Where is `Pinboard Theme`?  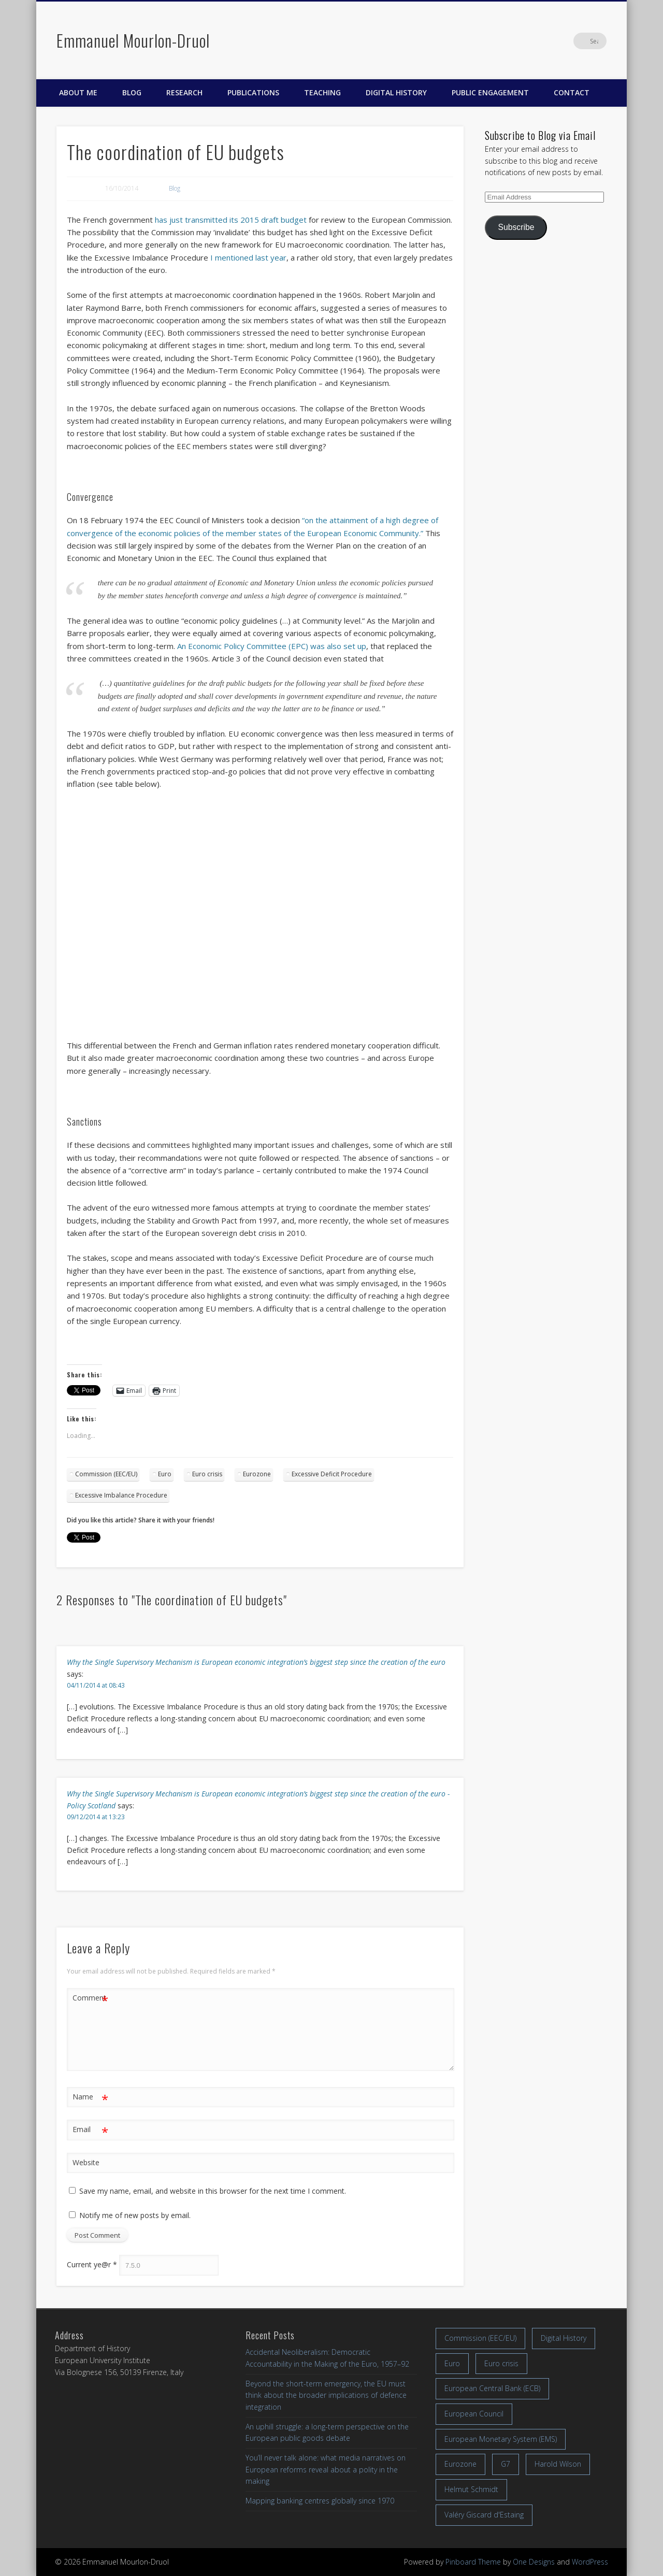
Pinboard Theme is located at coordinates (473, 2562).